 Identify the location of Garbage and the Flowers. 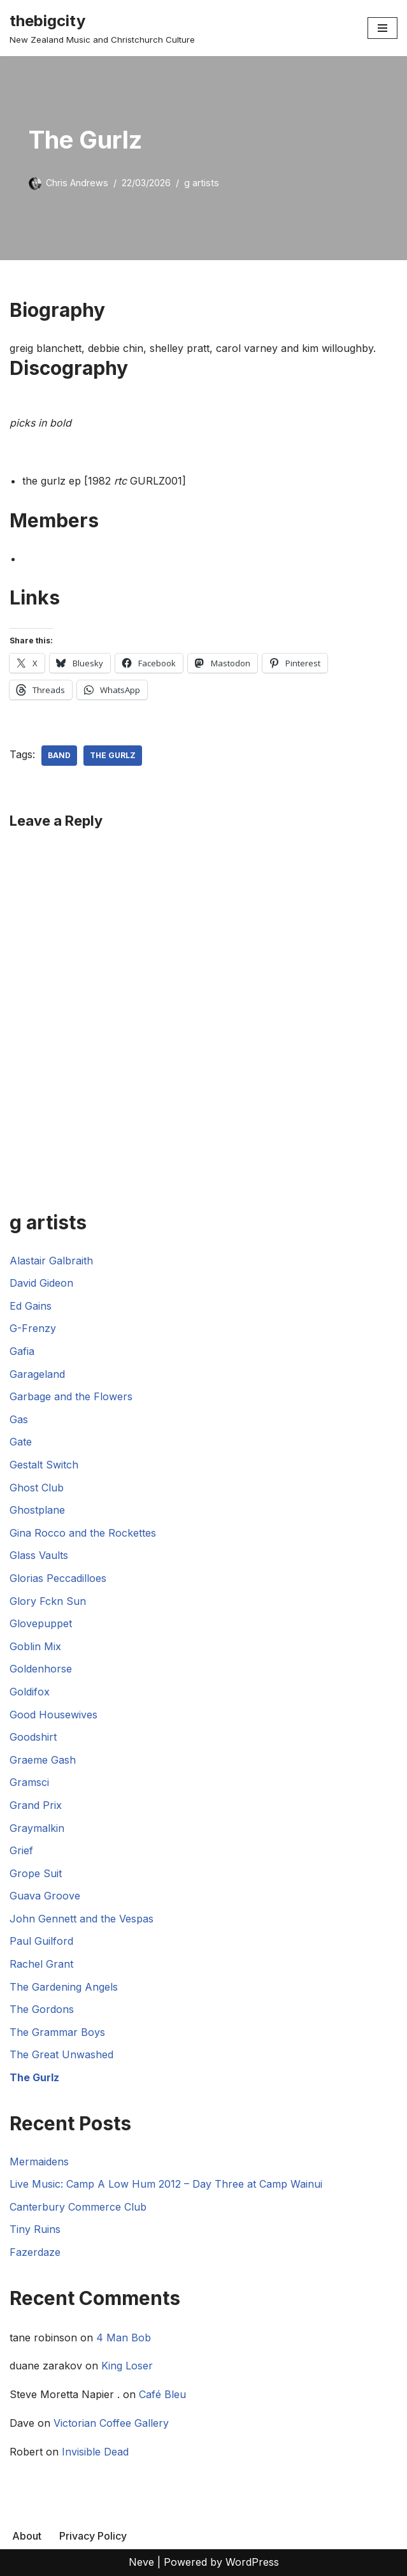
(71, 1396).